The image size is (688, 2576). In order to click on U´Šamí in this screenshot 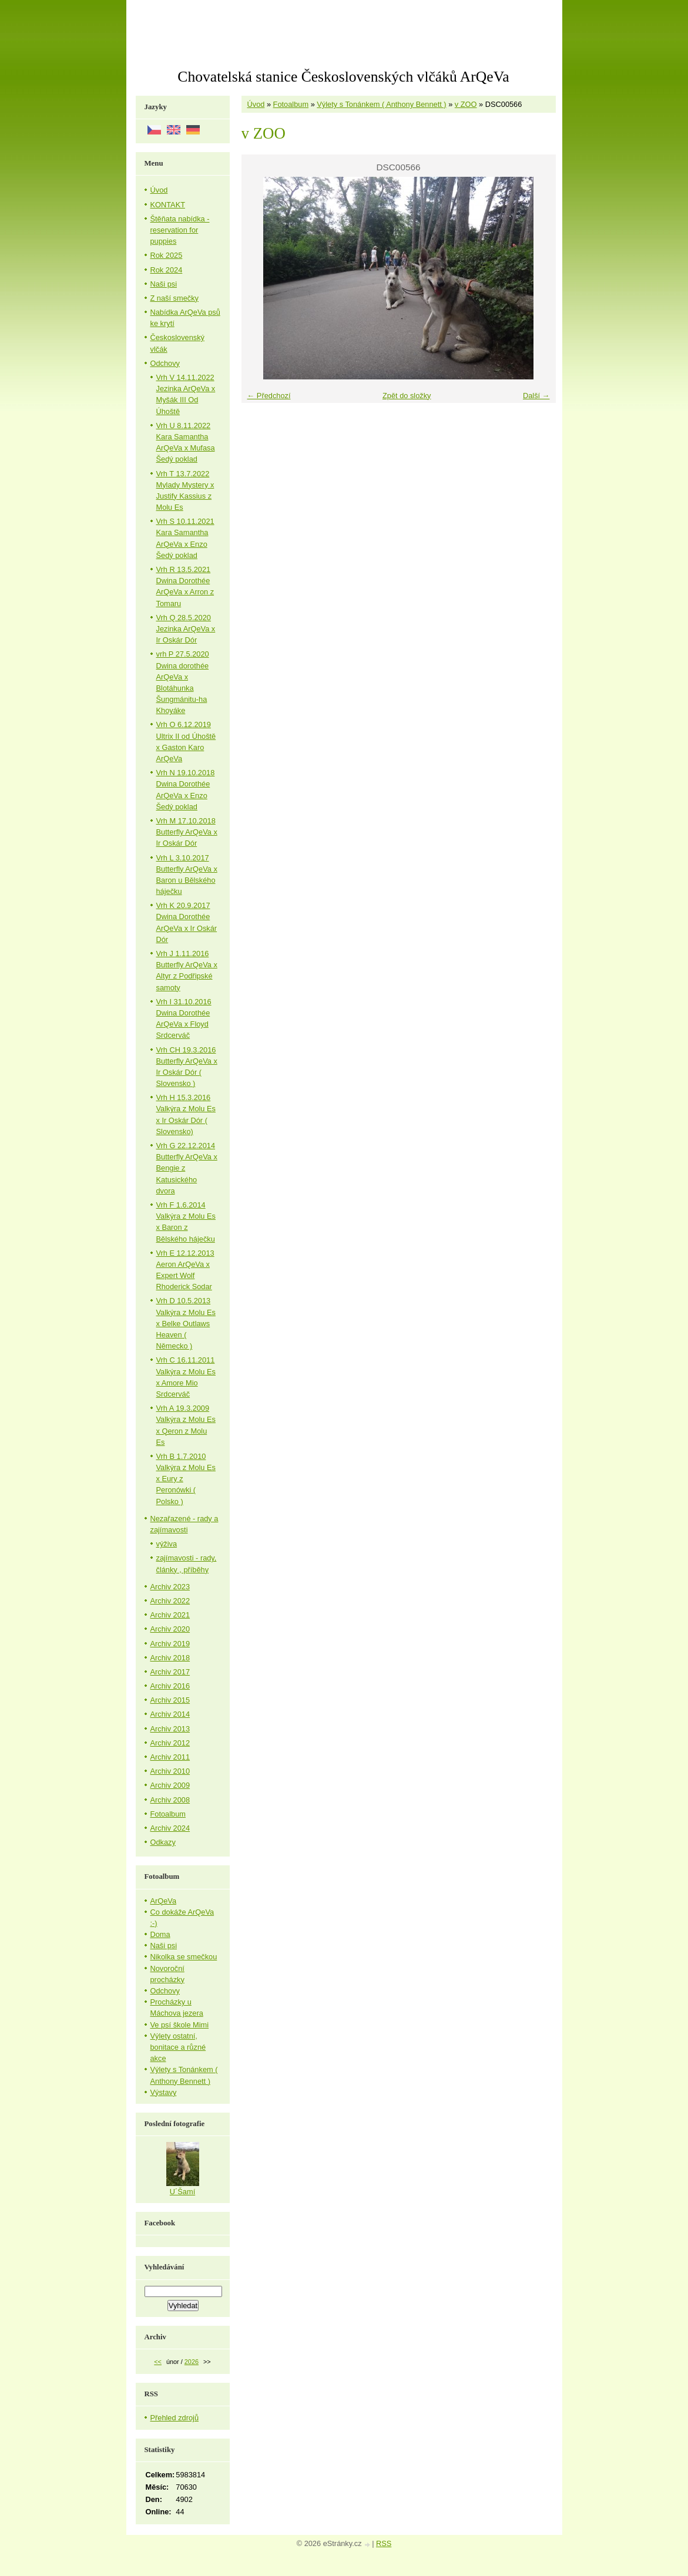, I will do `click(182, 2191)`.